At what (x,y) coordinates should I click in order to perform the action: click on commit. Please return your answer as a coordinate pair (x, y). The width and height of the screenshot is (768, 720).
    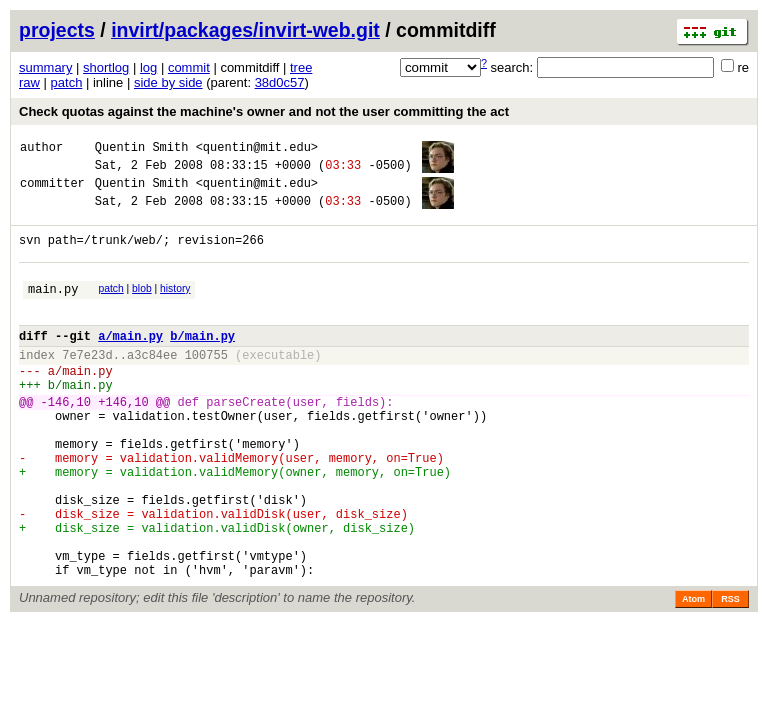
    Looking at the image, I should click on (189, 67).